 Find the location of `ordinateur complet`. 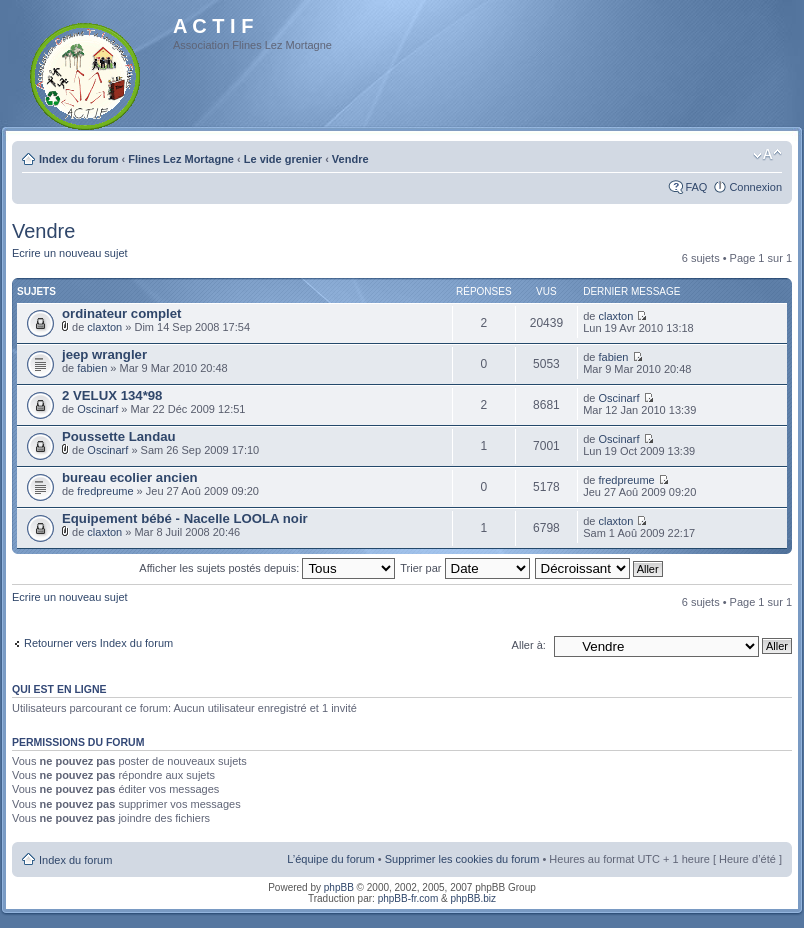

ordinateur complet is located at coordinates (121, 313).